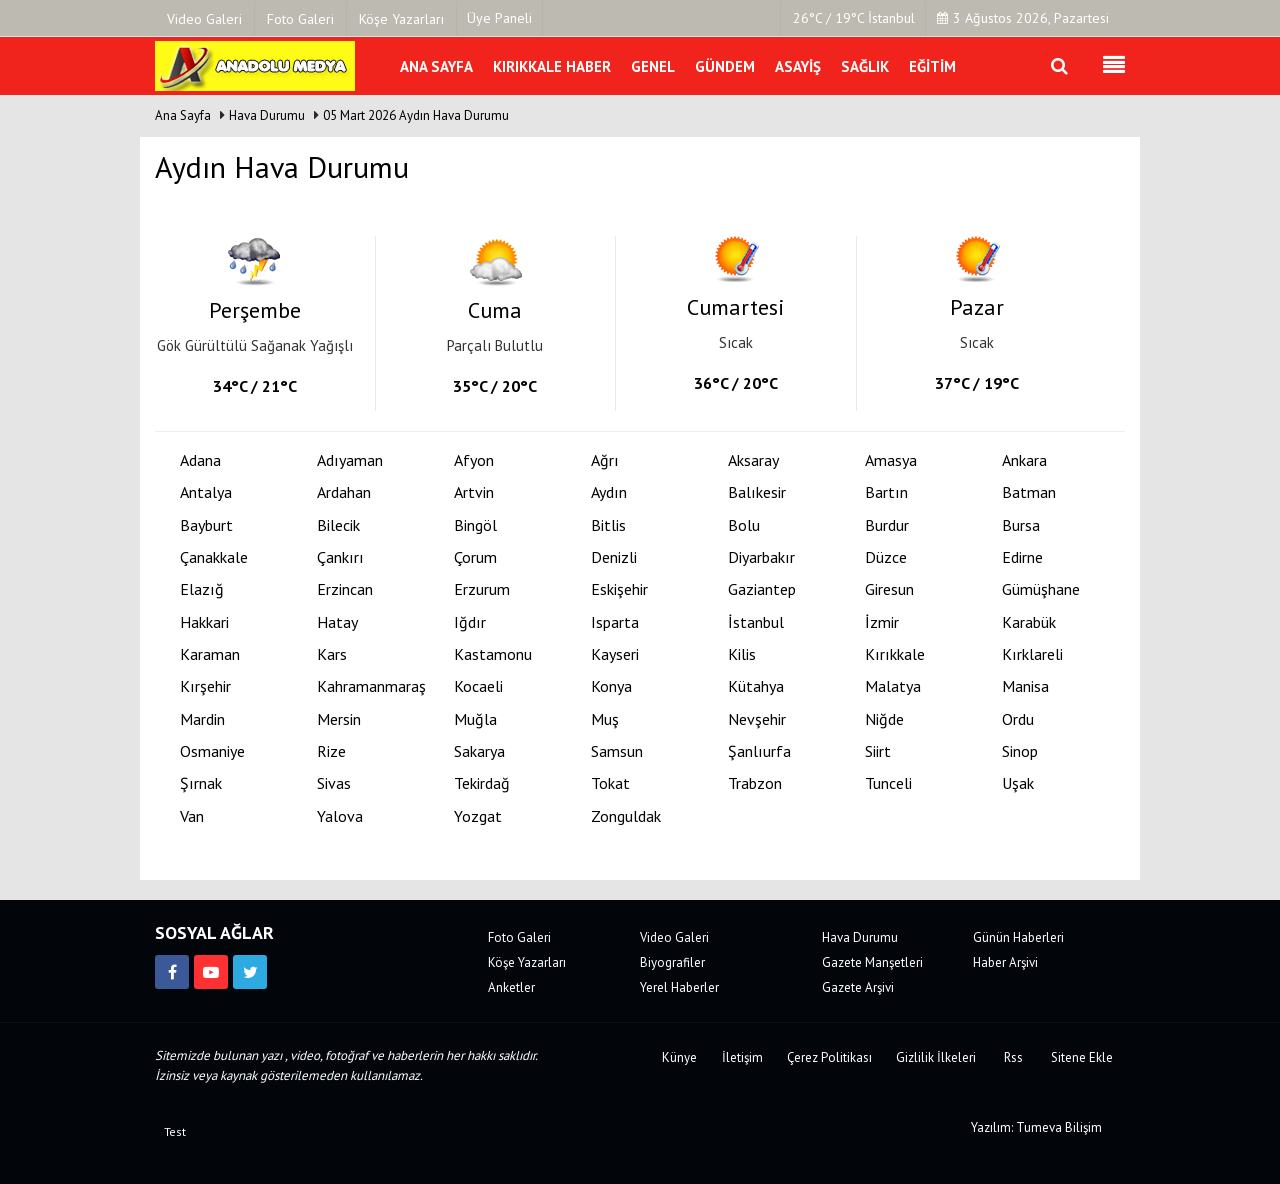 Image resolution: width=1280 pixels, height=1184 pixels. What do you see at coordinates (205, 686) in the screenshot?
I see `Kırşehir` at bounding box center [205, 686].